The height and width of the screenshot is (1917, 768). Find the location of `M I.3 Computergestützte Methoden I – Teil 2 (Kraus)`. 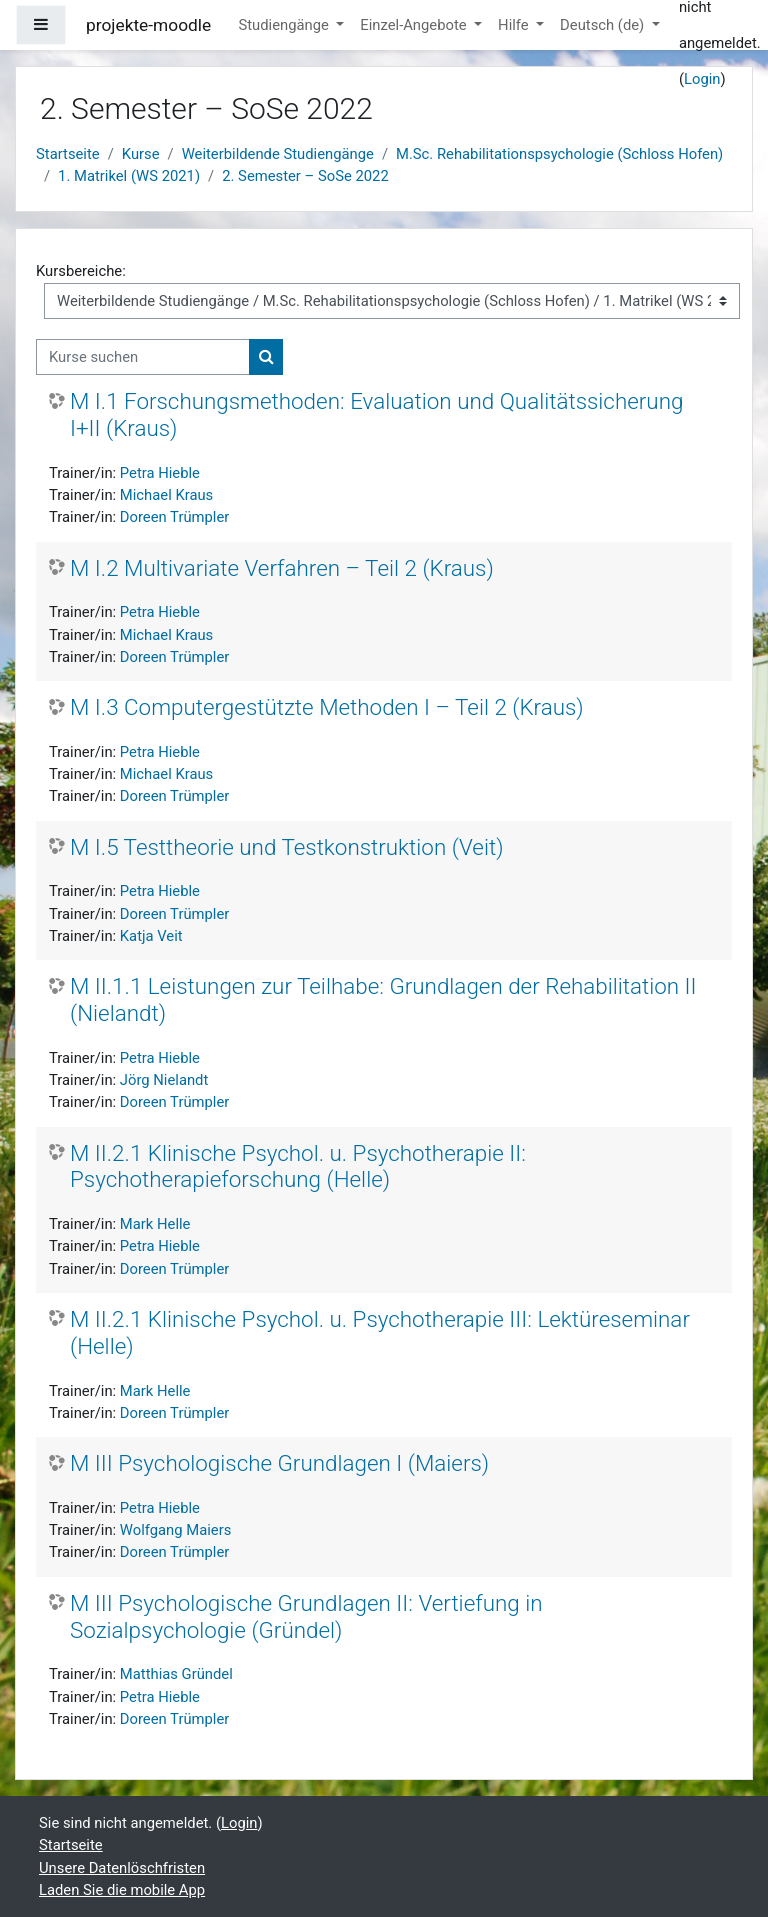

M I.3 Computergestützte Methoden I – Teil 2 (Kraus) is located at coordinates (327, 707).